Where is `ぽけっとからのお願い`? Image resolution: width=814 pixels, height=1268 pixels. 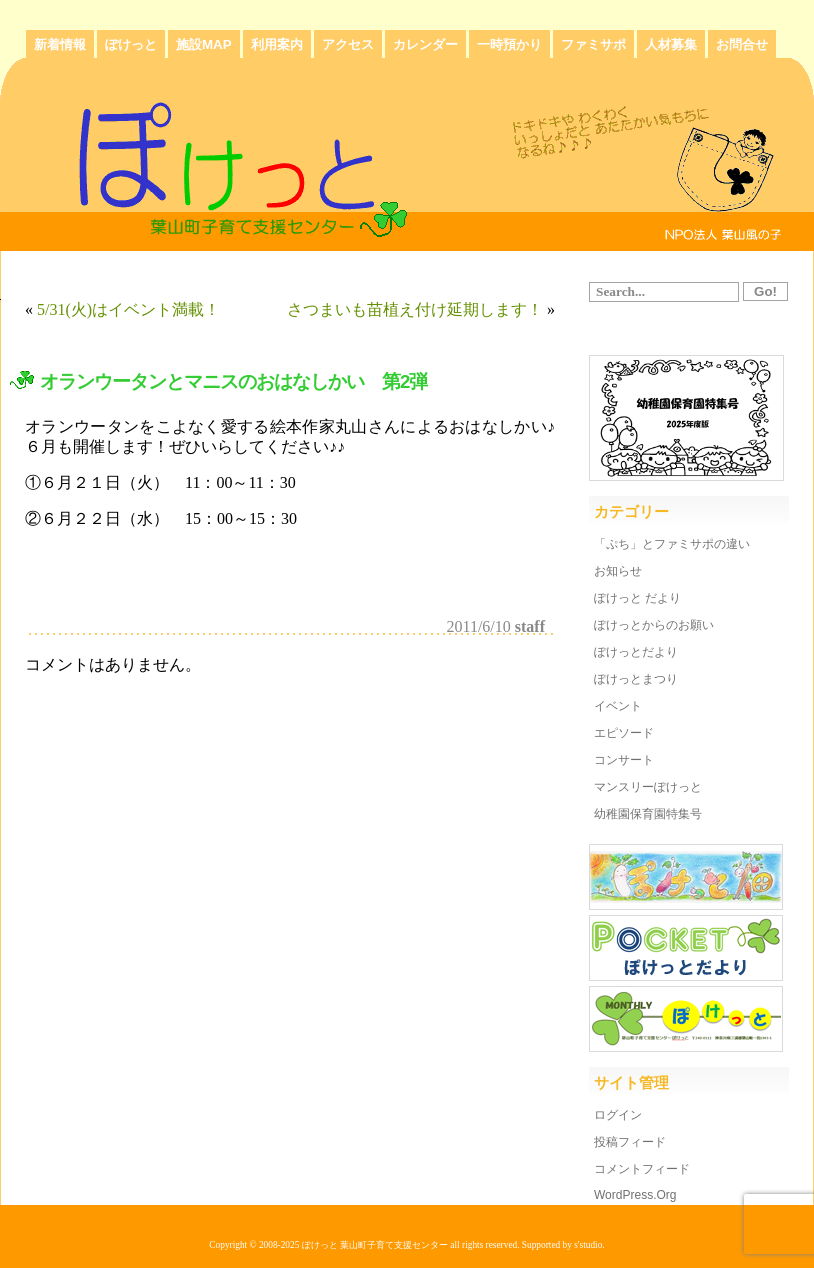 ぽけっとからのお願い is located at coordinates (654, 625).